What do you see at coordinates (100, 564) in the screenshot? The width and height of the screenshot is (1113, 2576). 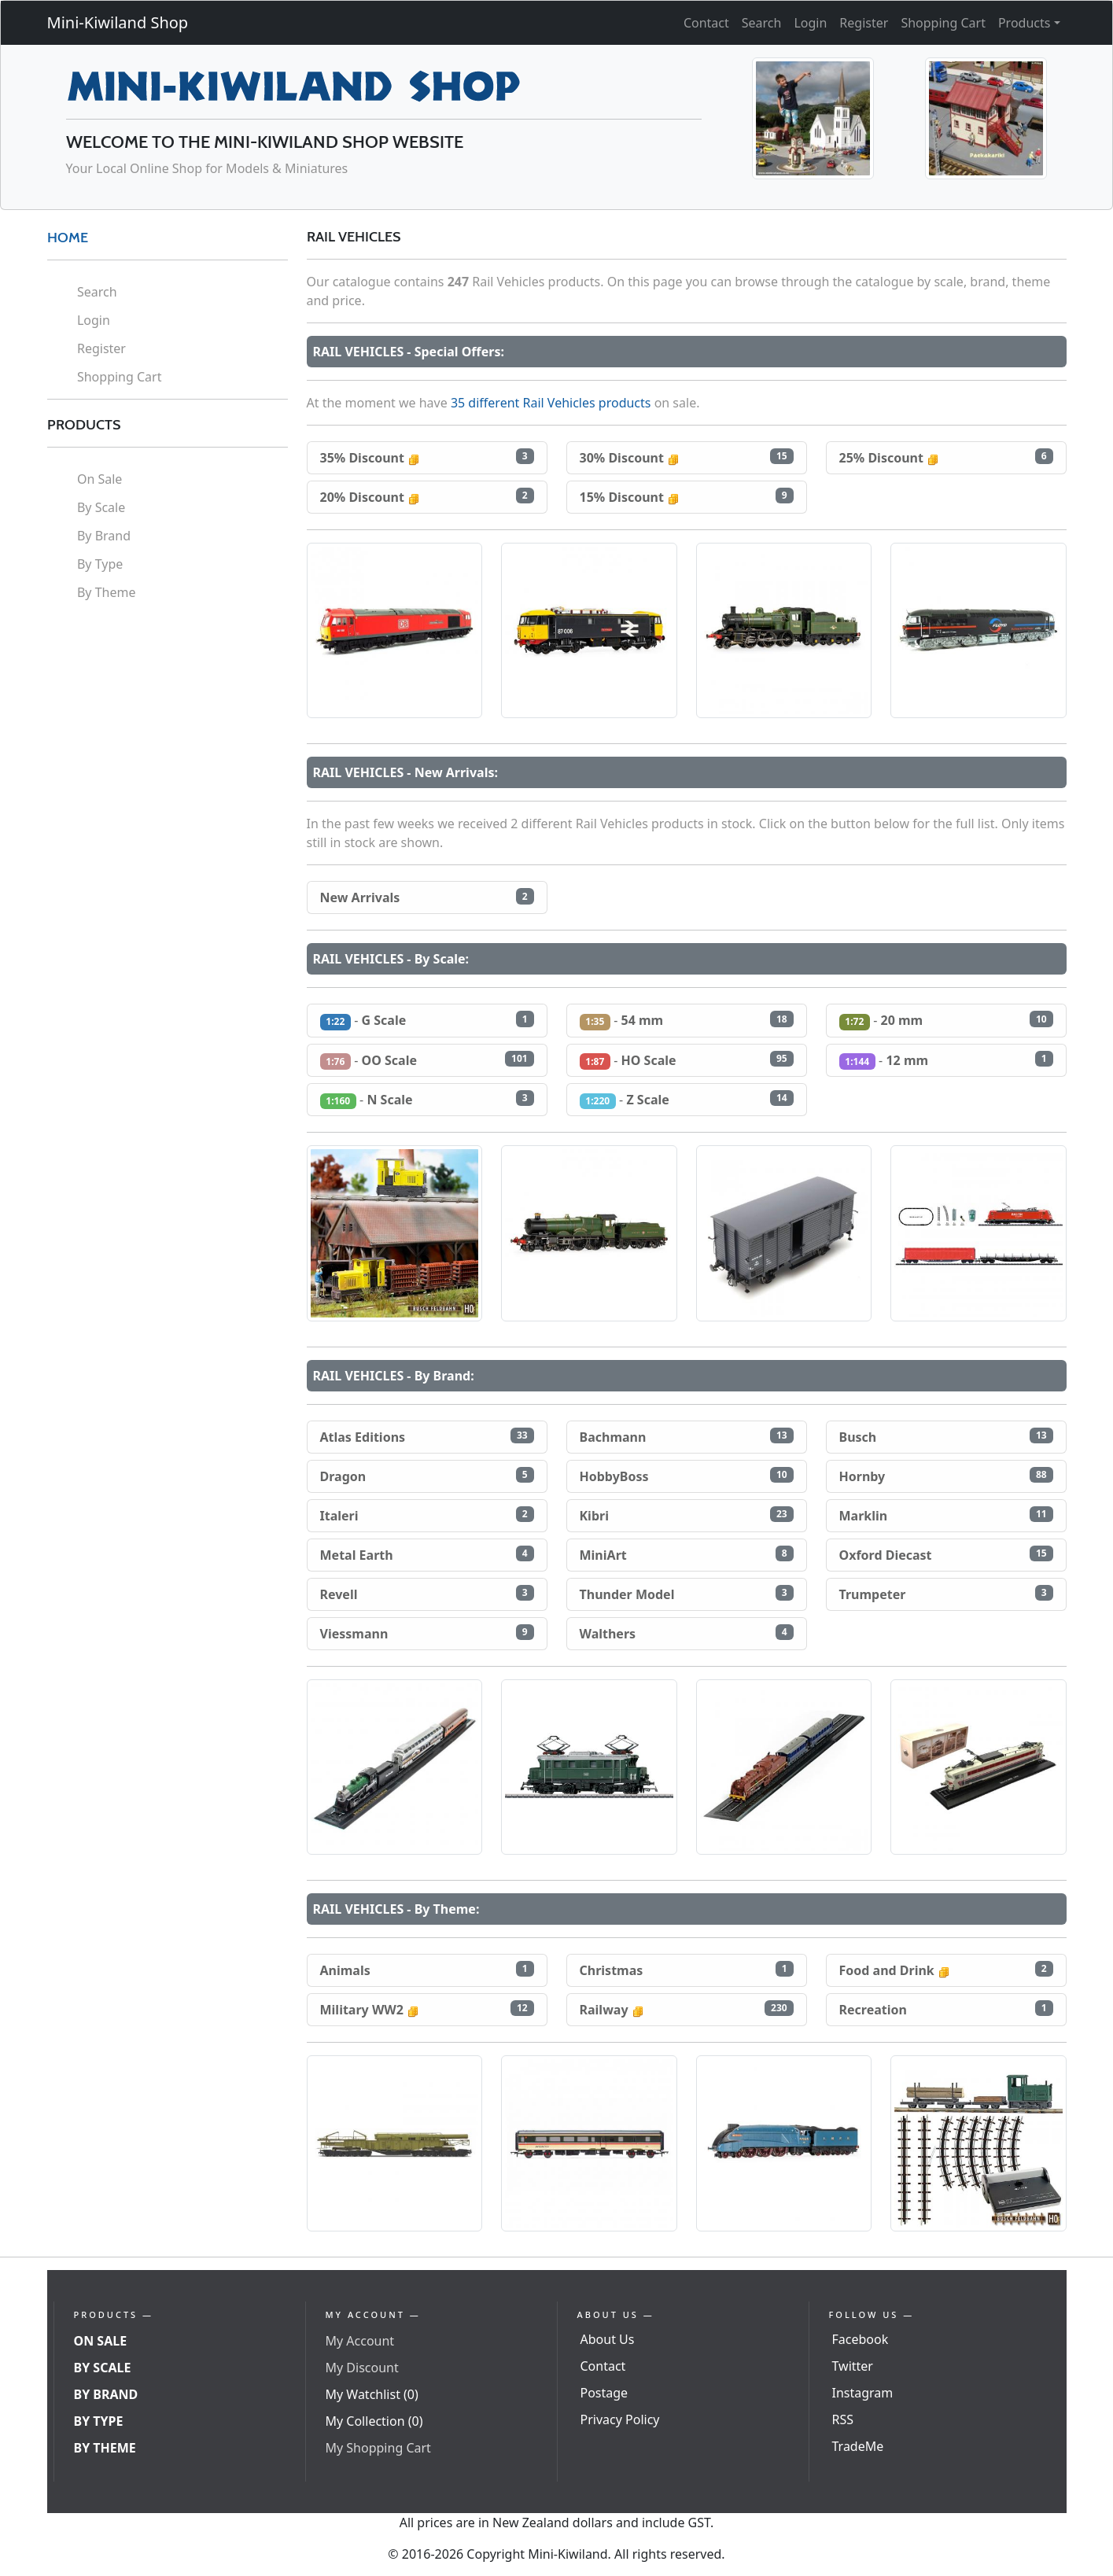 I see `By Type` at bounding box center [100, 564].